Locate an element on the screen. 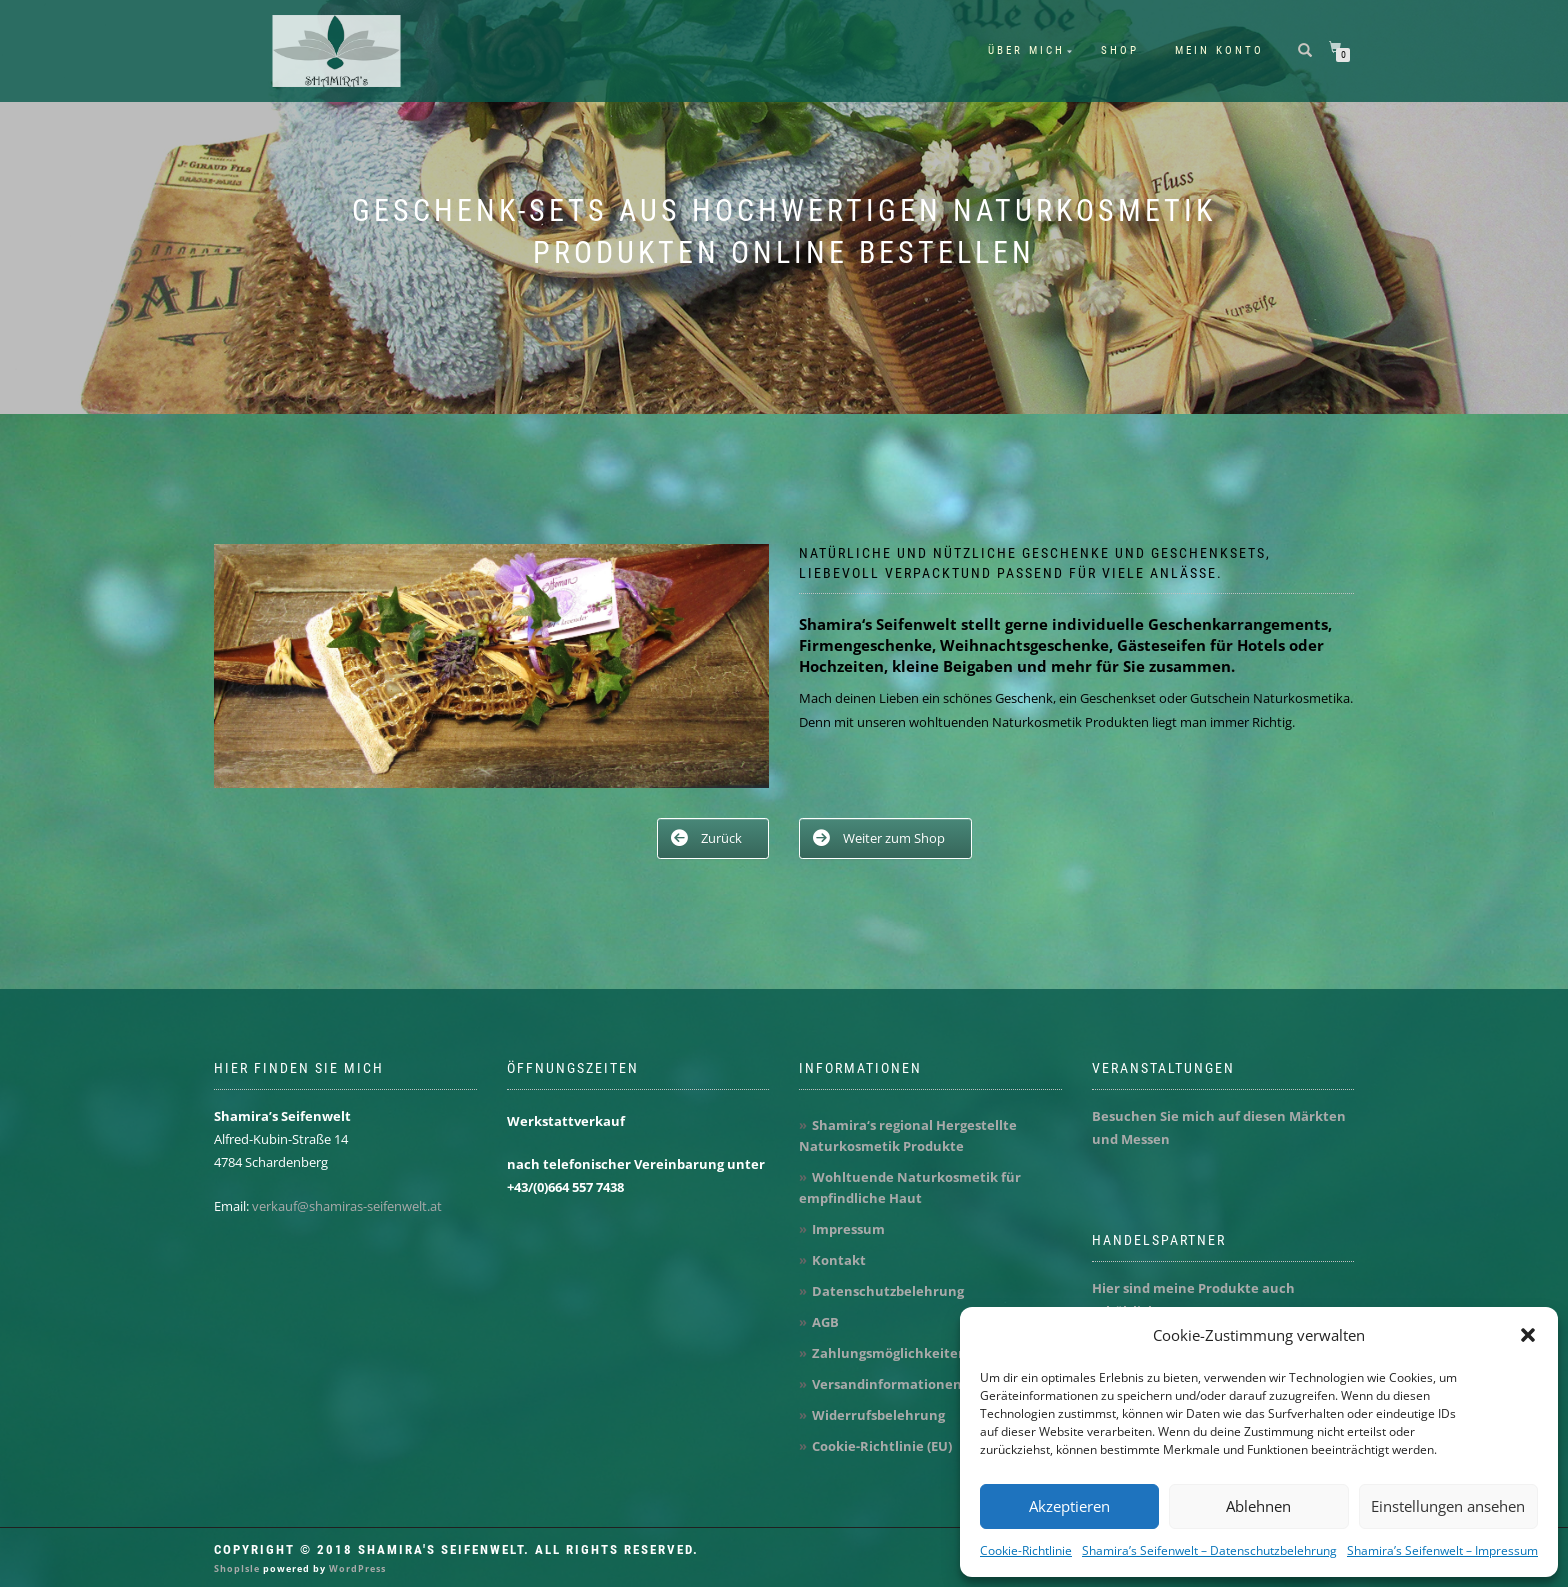 This screenshot has height=1587, width=1568. WordPress is located at coordinates (356, 1568).